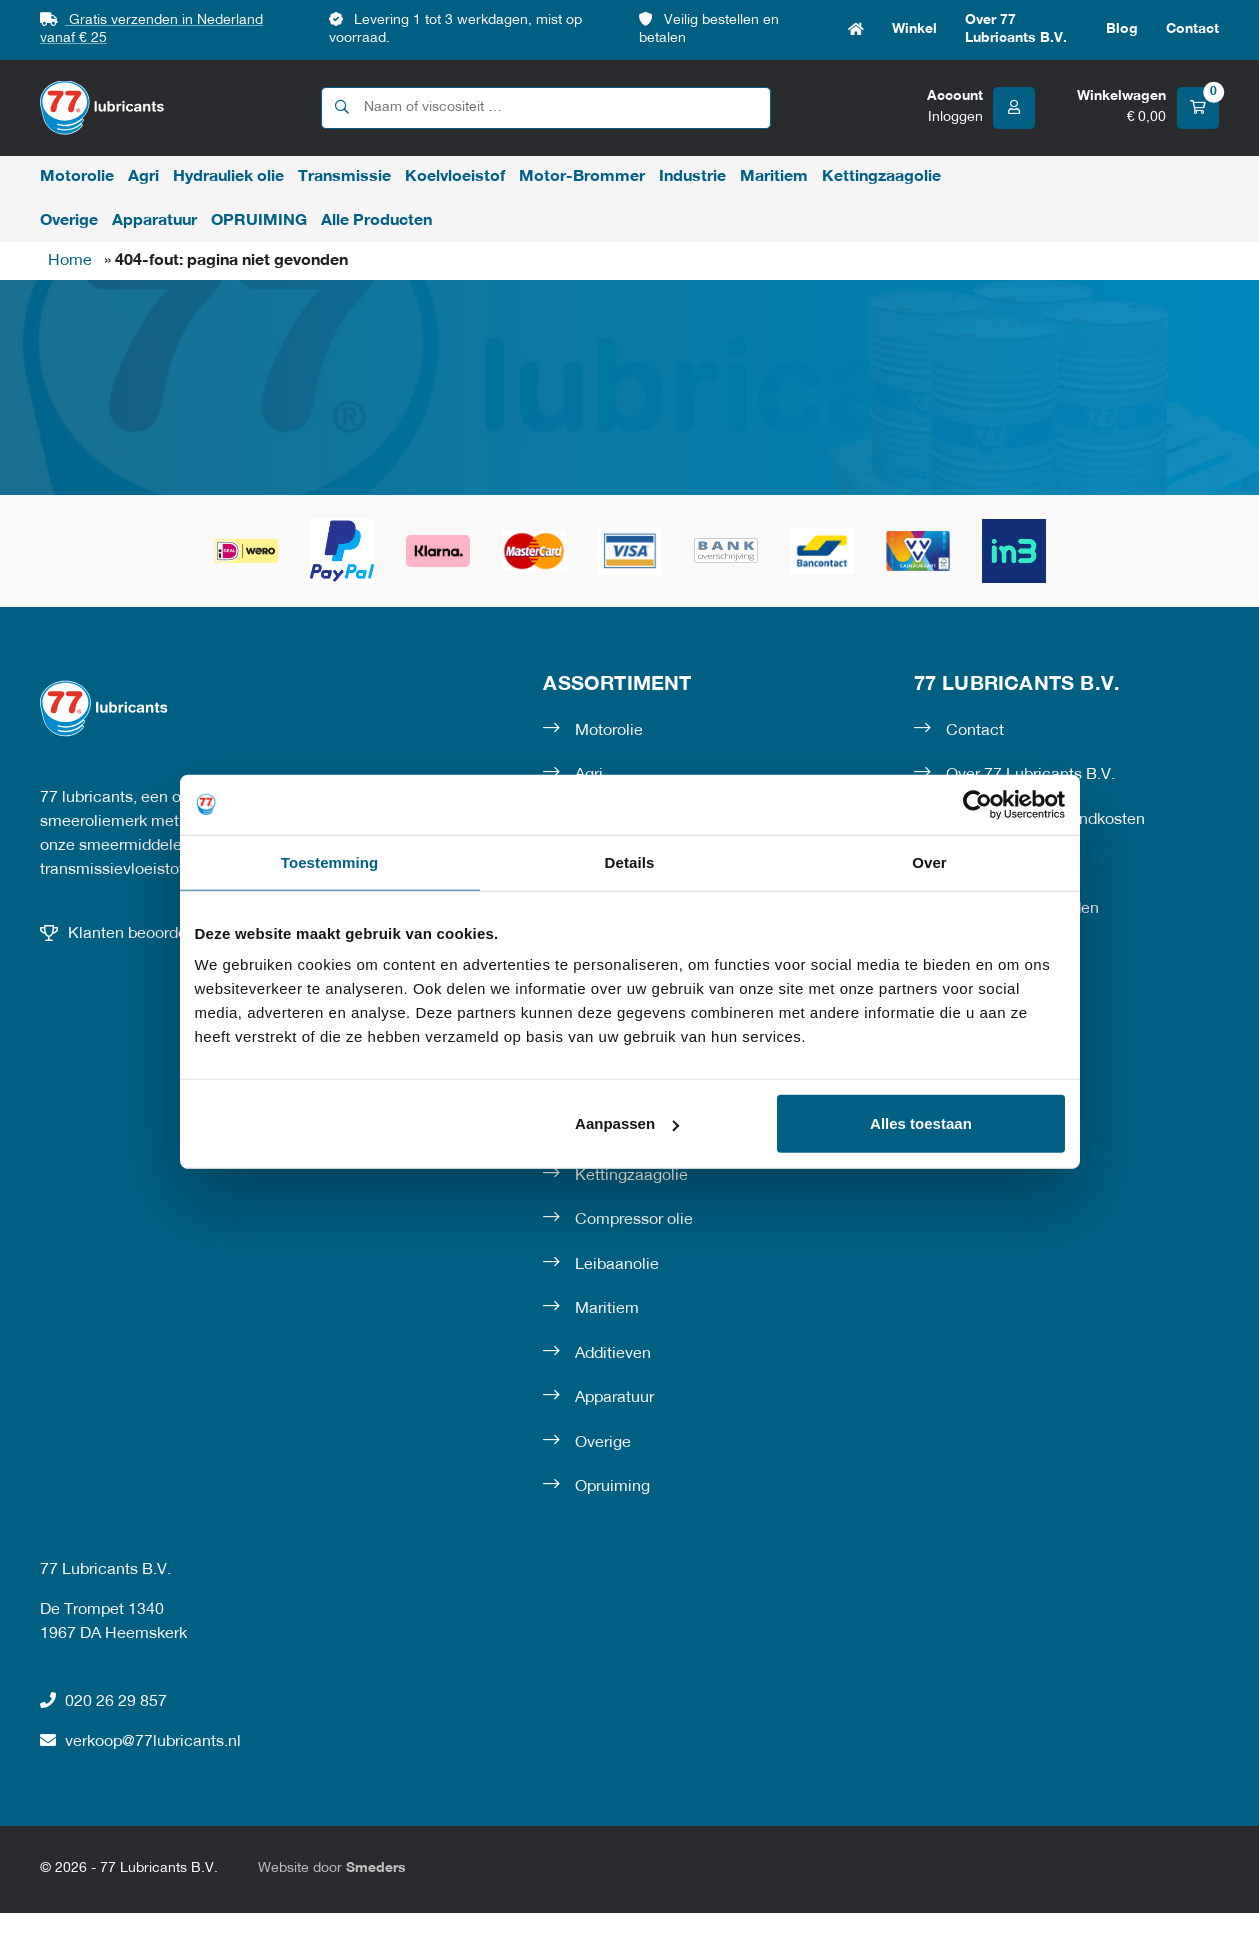 The image size is (1259, 1943). I want to click on Alles toestaan, so click(921, 1123).